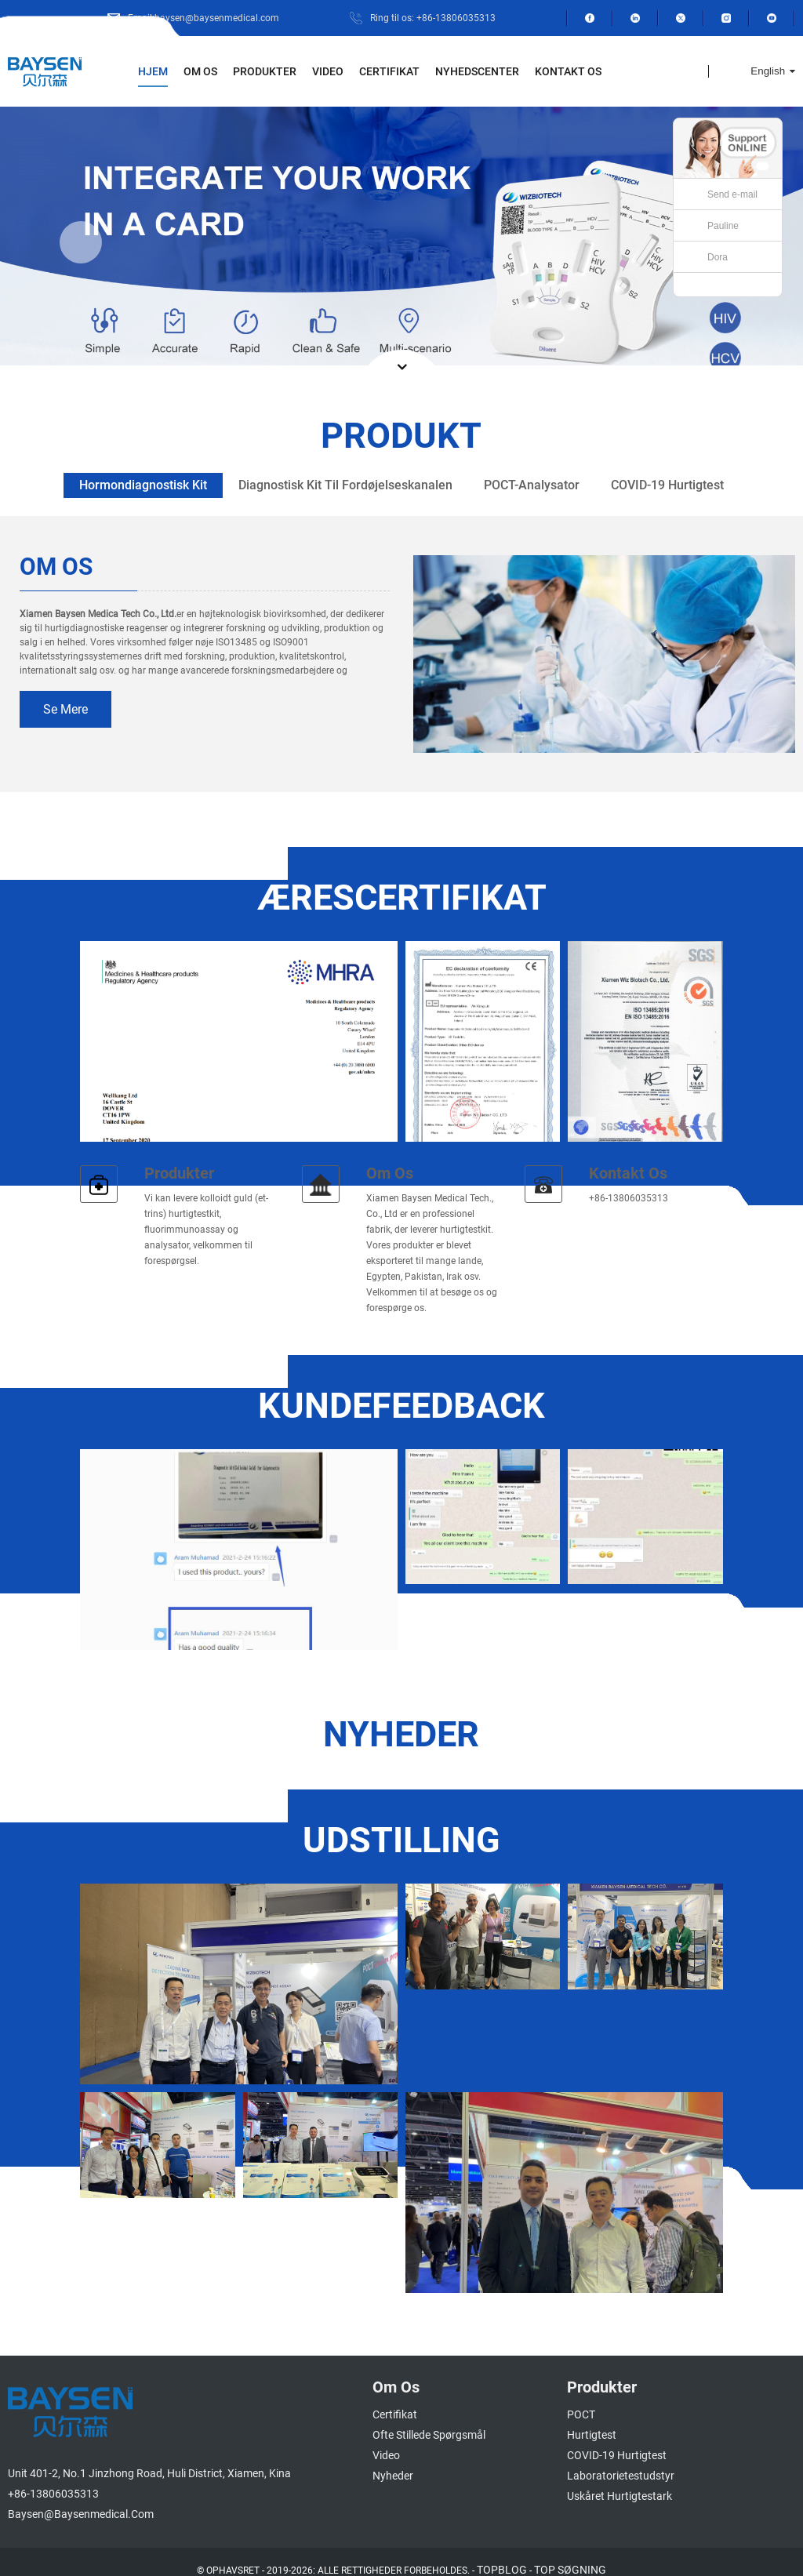 The width and height of the screenshot is (803, 2576). What do you see at coordinates (64, 709) in the screenshot?
I see `se mere` at bounding box center [64, 709].